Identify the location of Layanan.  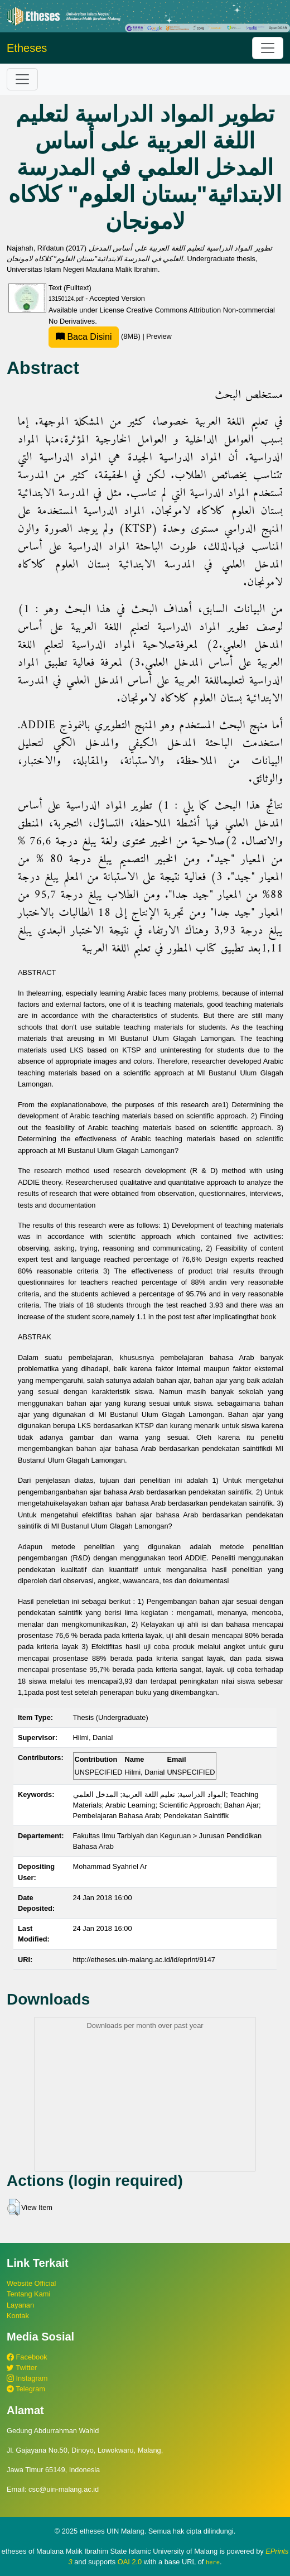
(20, 2305).